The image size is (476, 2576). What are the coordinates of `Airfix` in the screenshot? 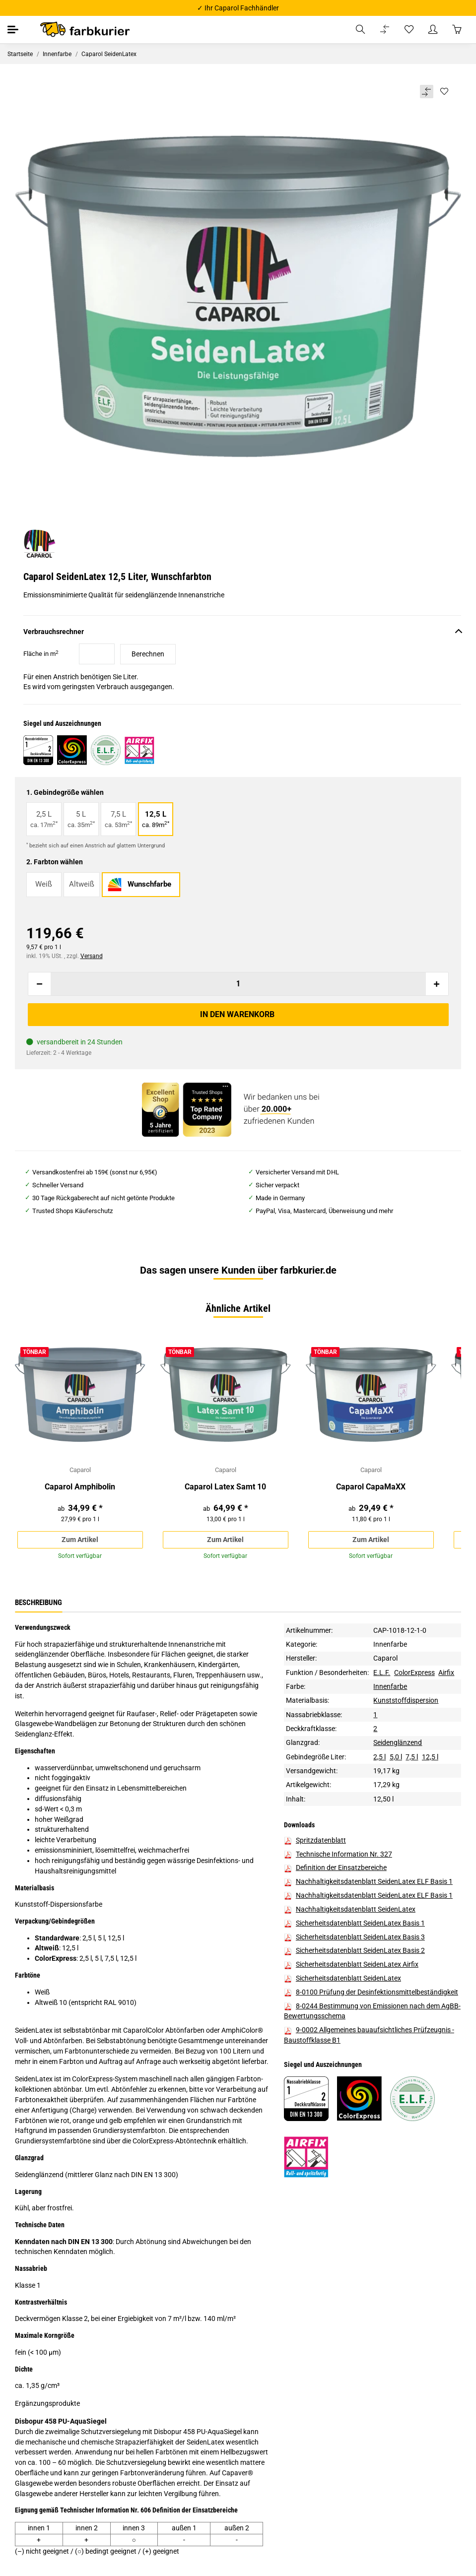 It's located at (446, 1674).